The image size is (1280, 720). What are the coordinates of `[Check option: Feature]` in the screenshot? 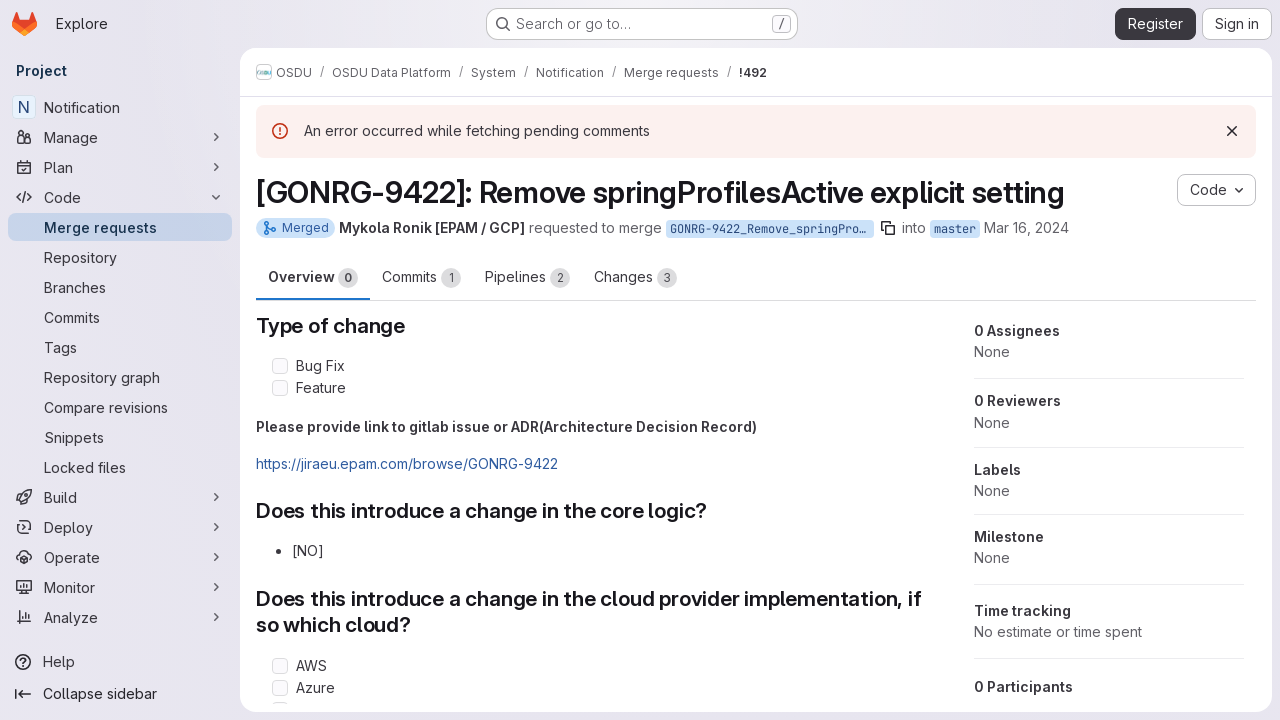 It's located at (280, 388).